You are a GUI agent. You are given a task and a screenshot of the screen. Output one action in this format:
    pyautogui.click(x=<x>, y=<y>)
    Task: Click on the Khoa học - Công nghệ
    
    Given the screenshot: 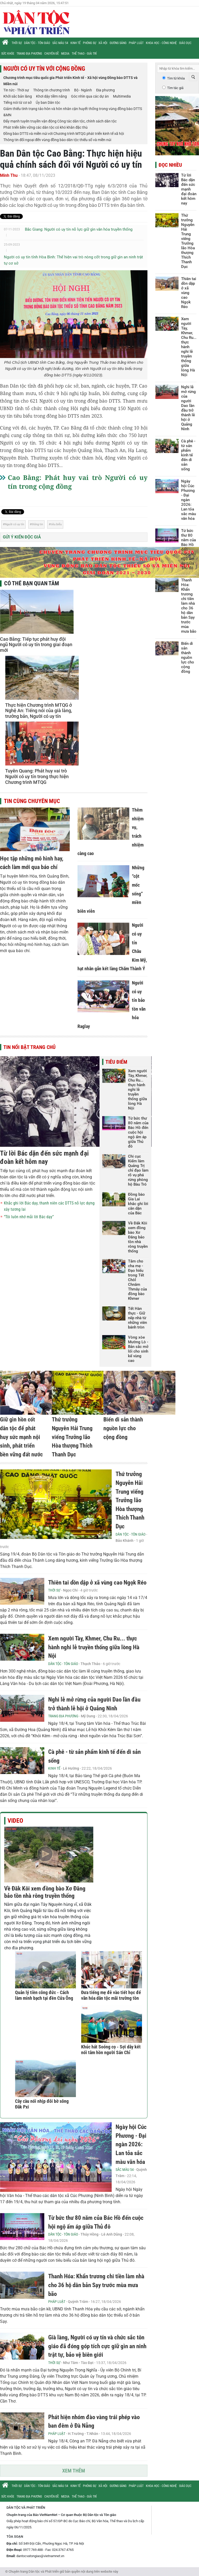 What is the action you would take?
    pyautogui.click(x=161, y=43)
    